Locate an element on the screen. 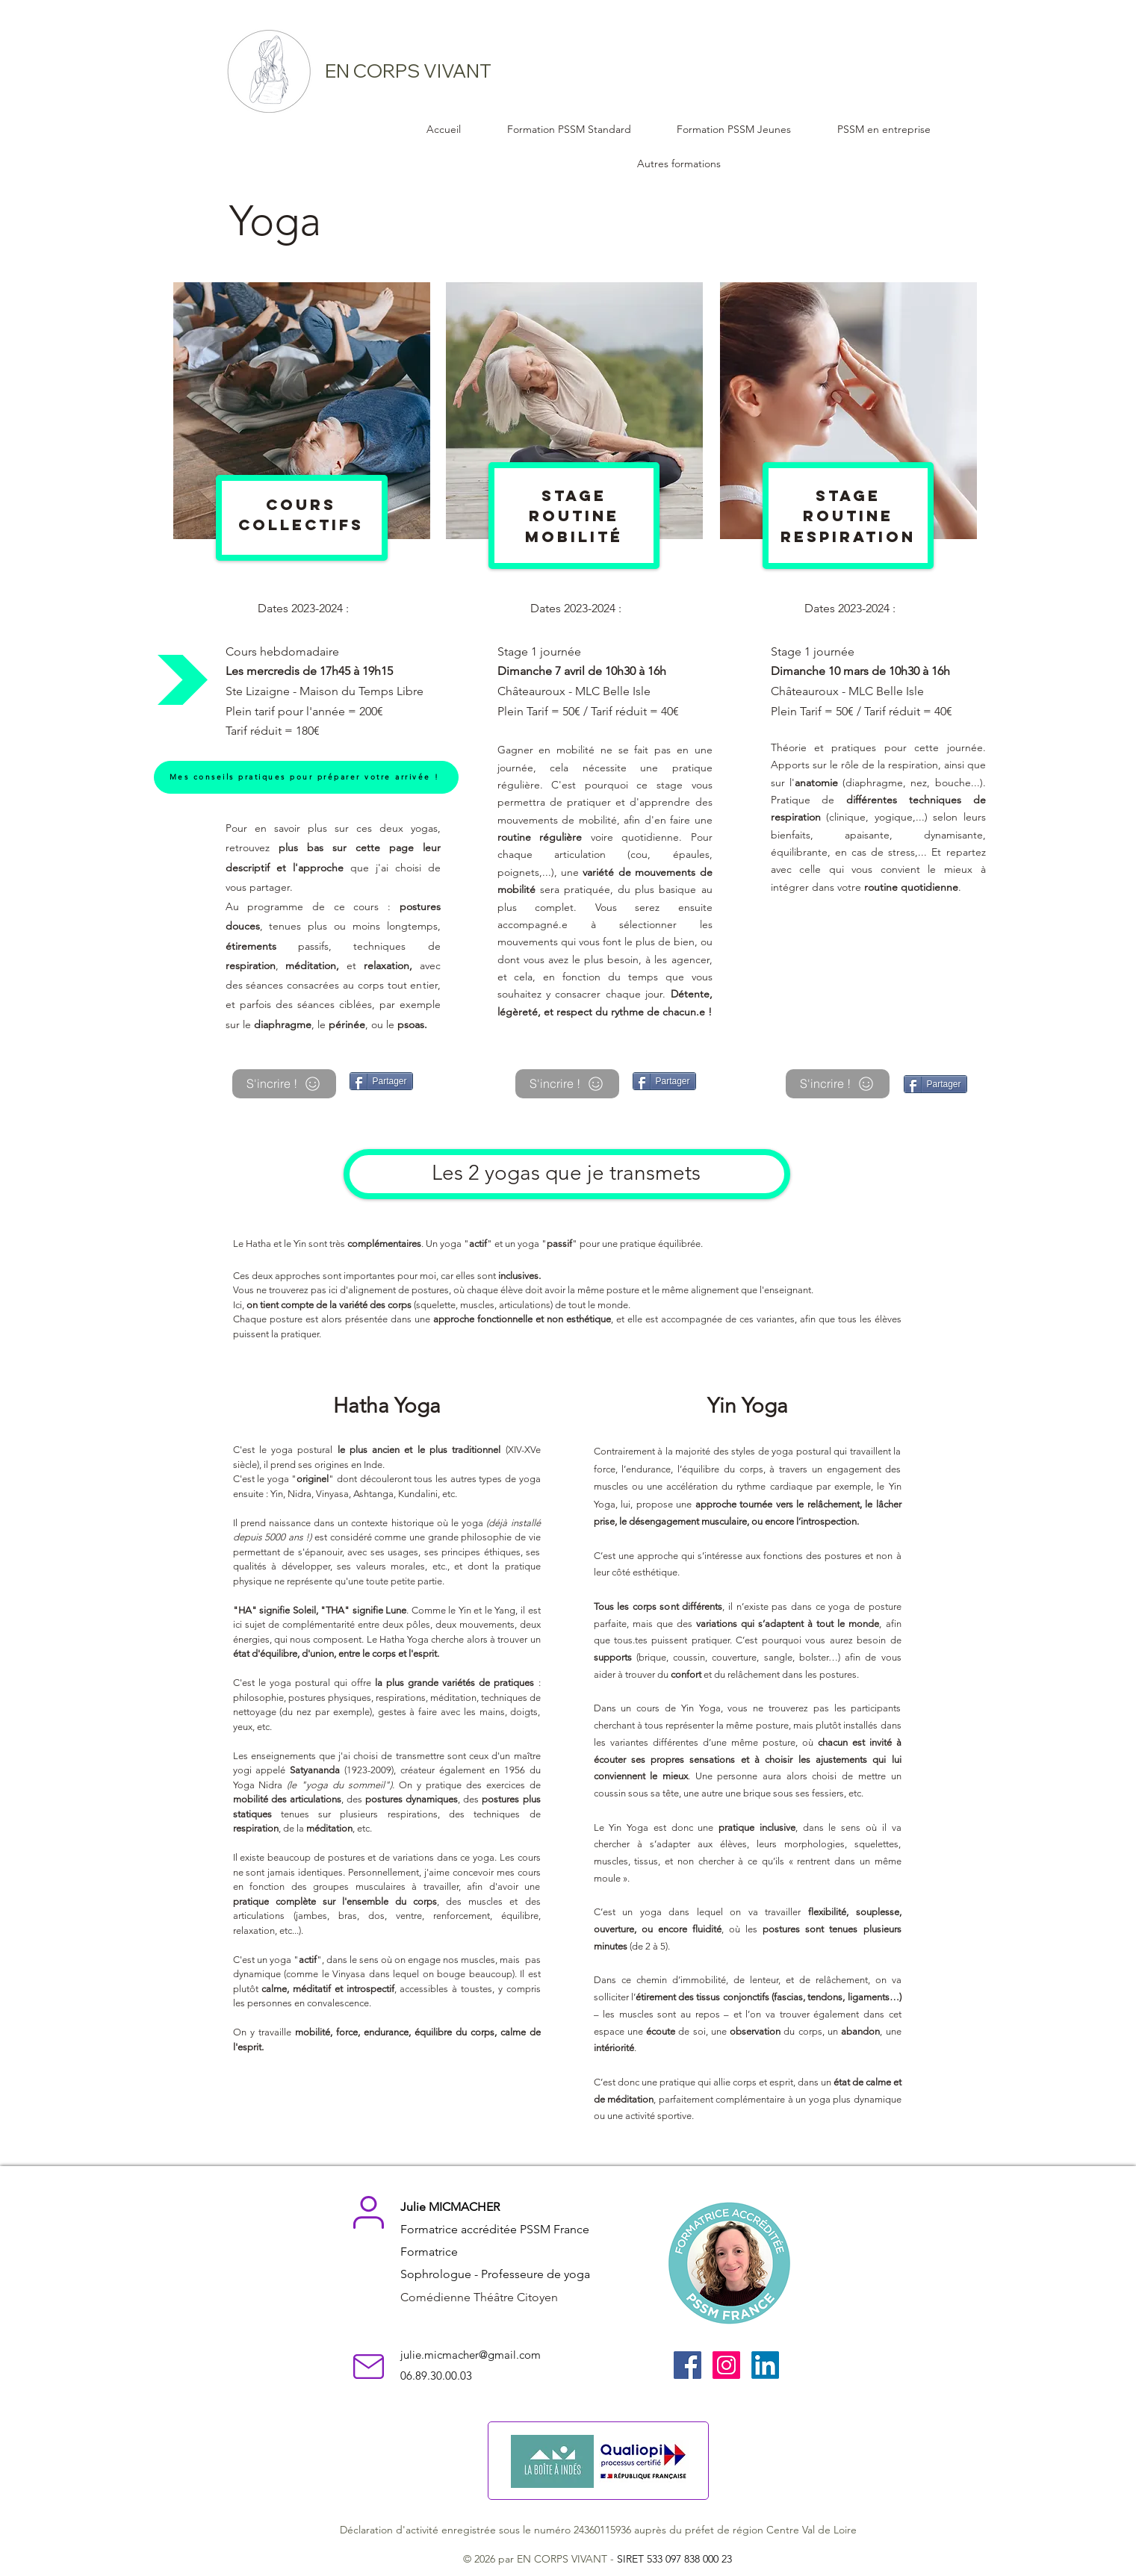  [Partager] is located at coordinates (381, 1081).